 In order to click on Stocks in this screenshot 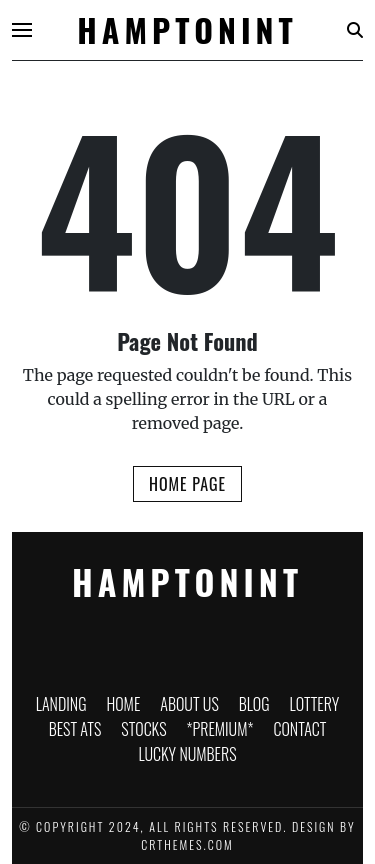, I will do `click(143, 729)`.